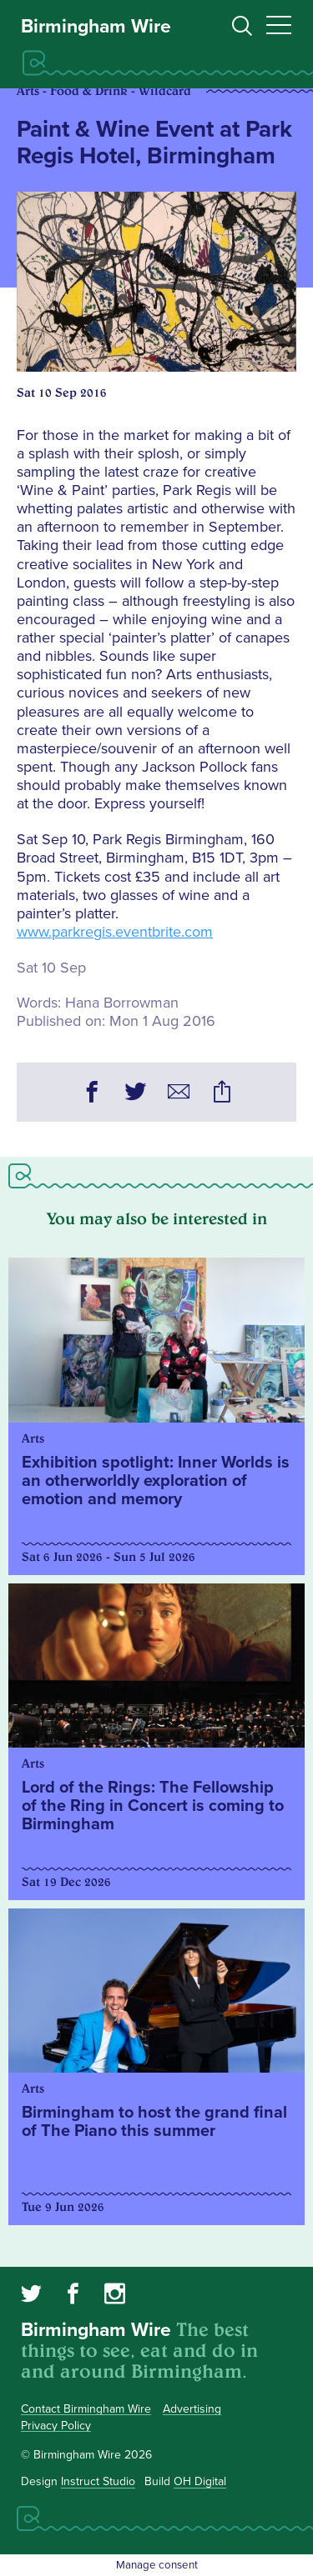 This screenshot has height=2576, width=313. What do you see at coordinates (115, 932) in the screenshot?
I see `www.parkregis.eventbrite.com` at bounding box center [115, 932].